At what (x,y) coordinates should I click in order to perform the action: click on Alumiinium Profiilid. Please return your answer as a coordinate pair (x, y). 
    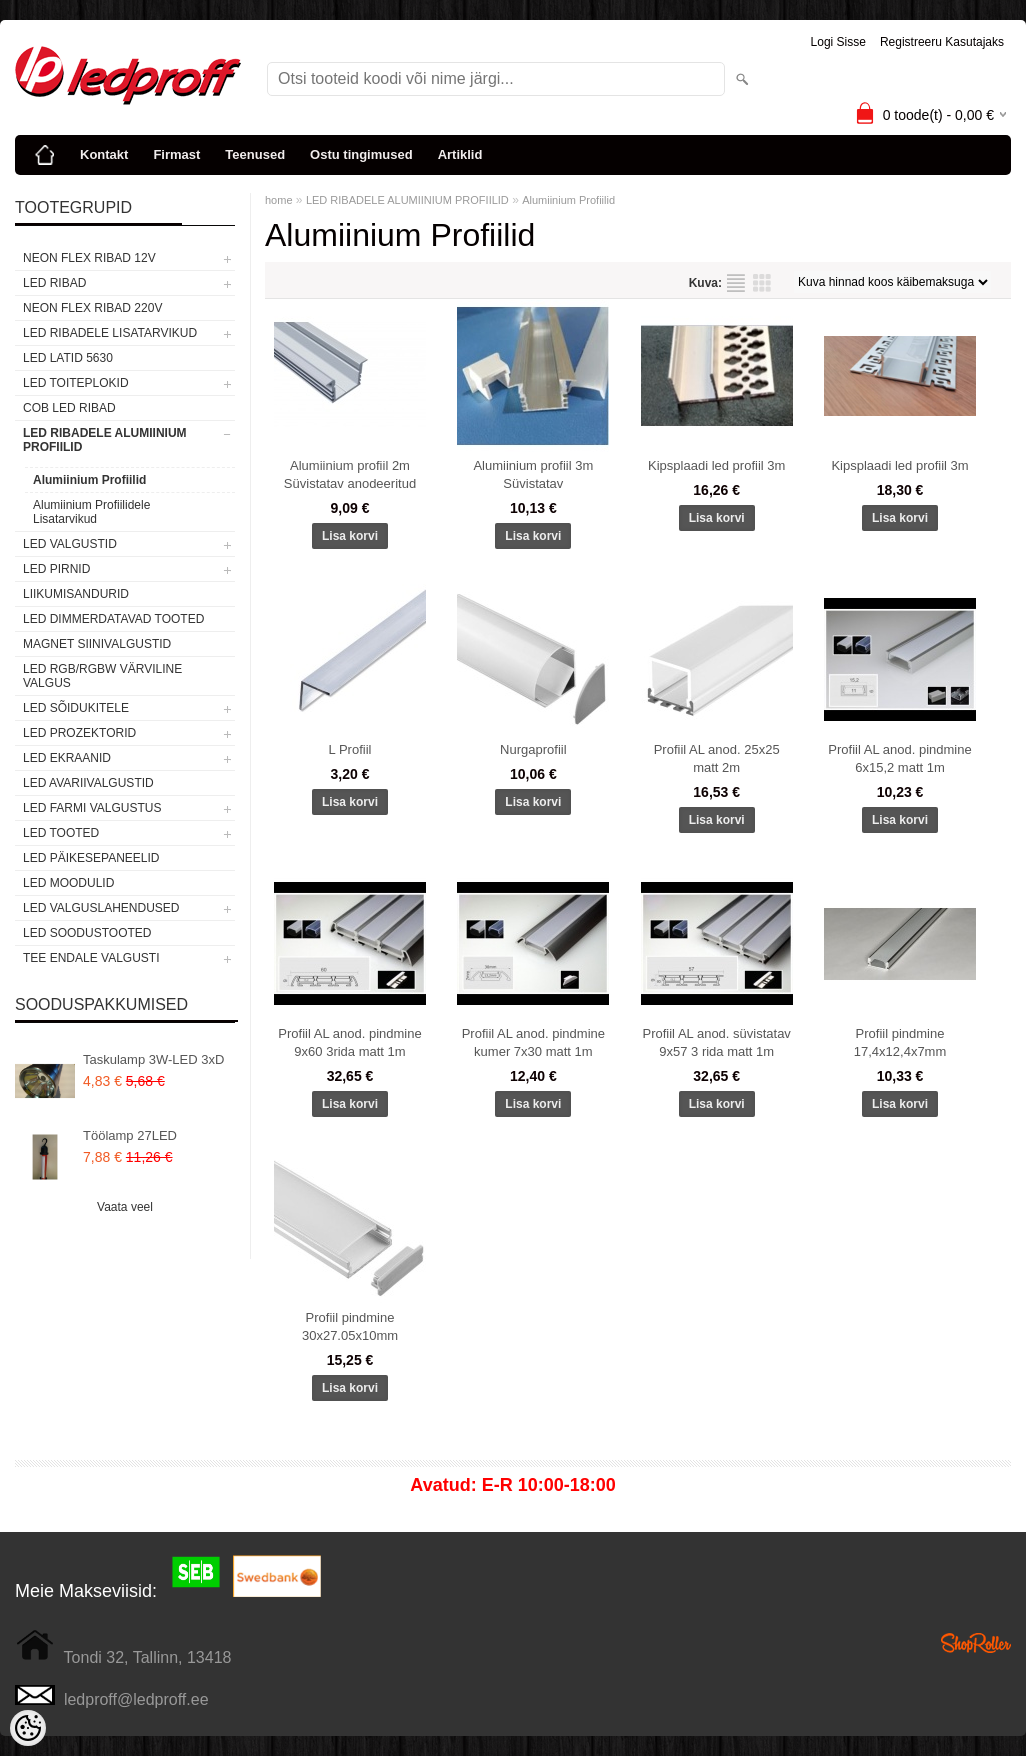
    Looking at the image, I should click on (89, 480).